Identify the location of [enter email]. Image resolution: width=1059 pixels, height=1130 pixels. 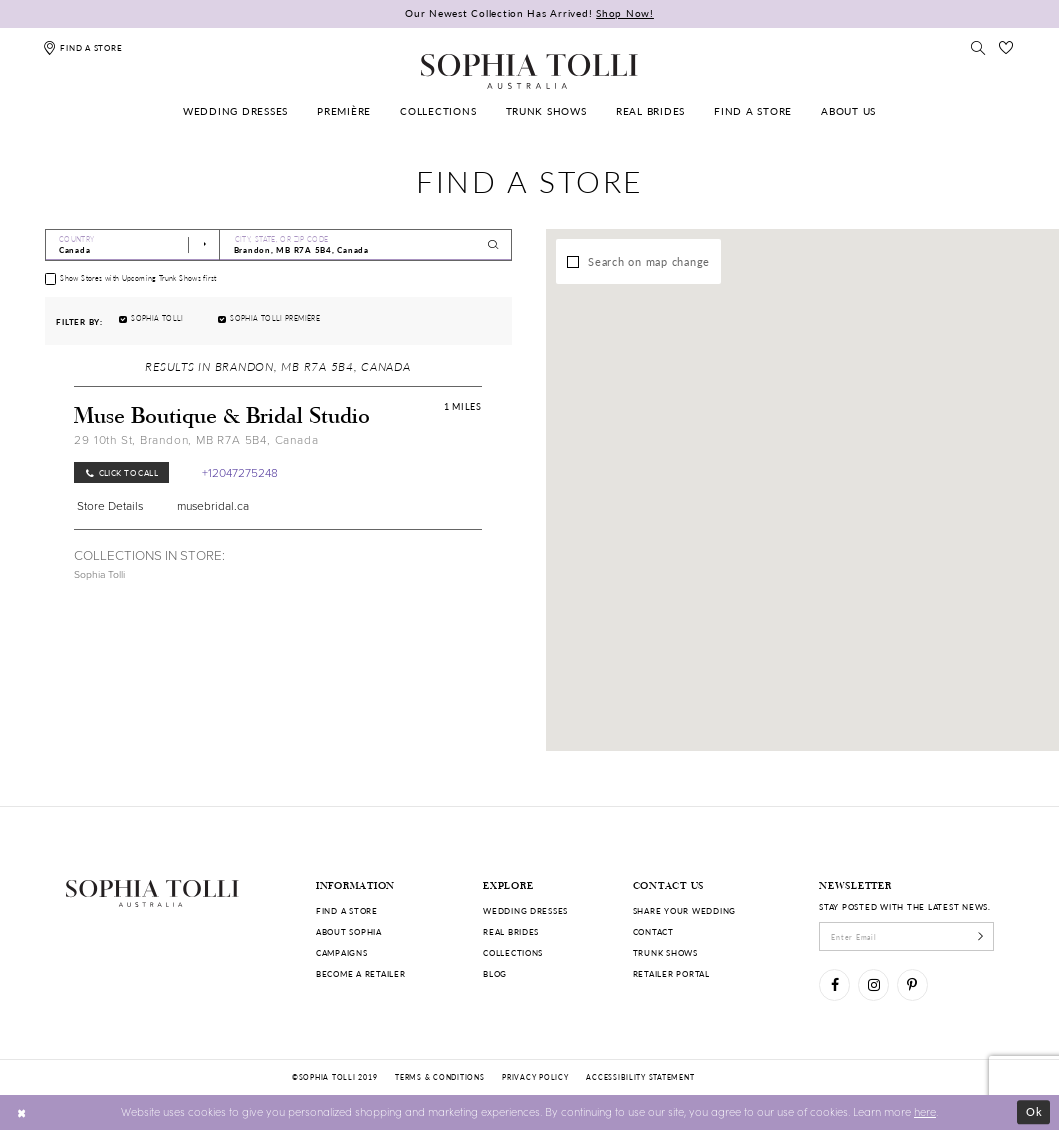
(906, 936).